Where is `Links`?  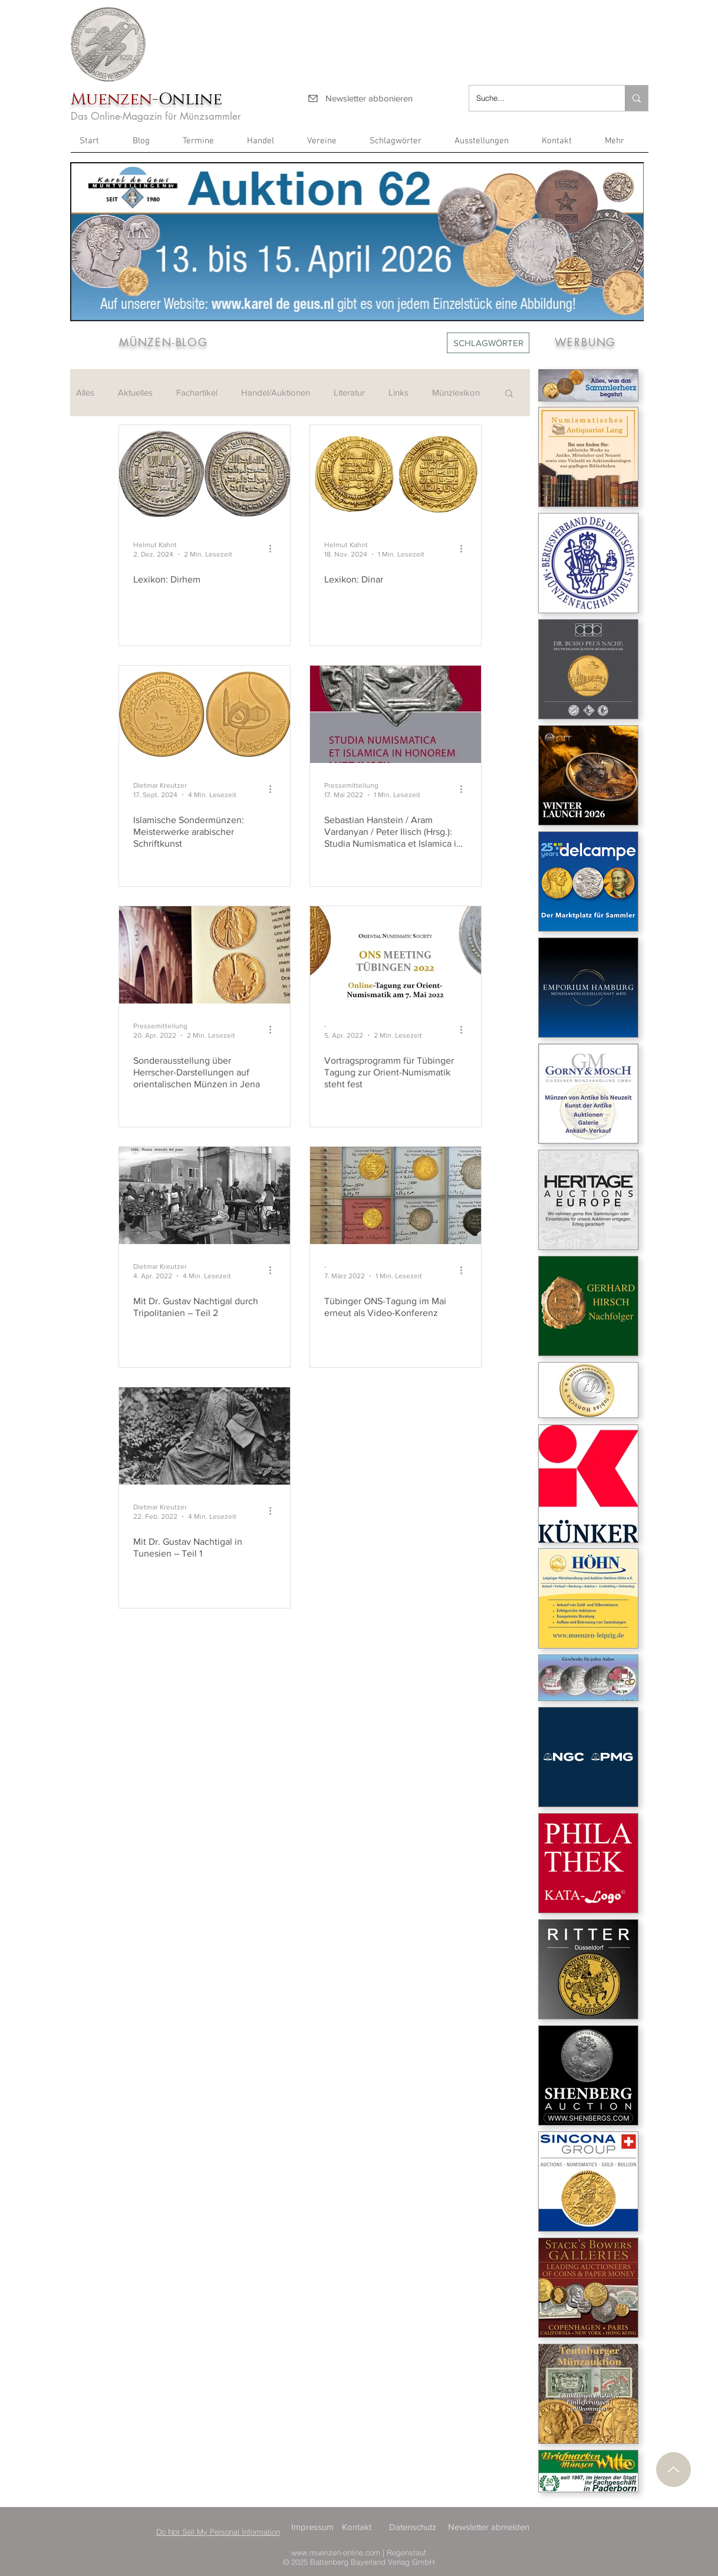
Links is located at coordinates (398, 392).